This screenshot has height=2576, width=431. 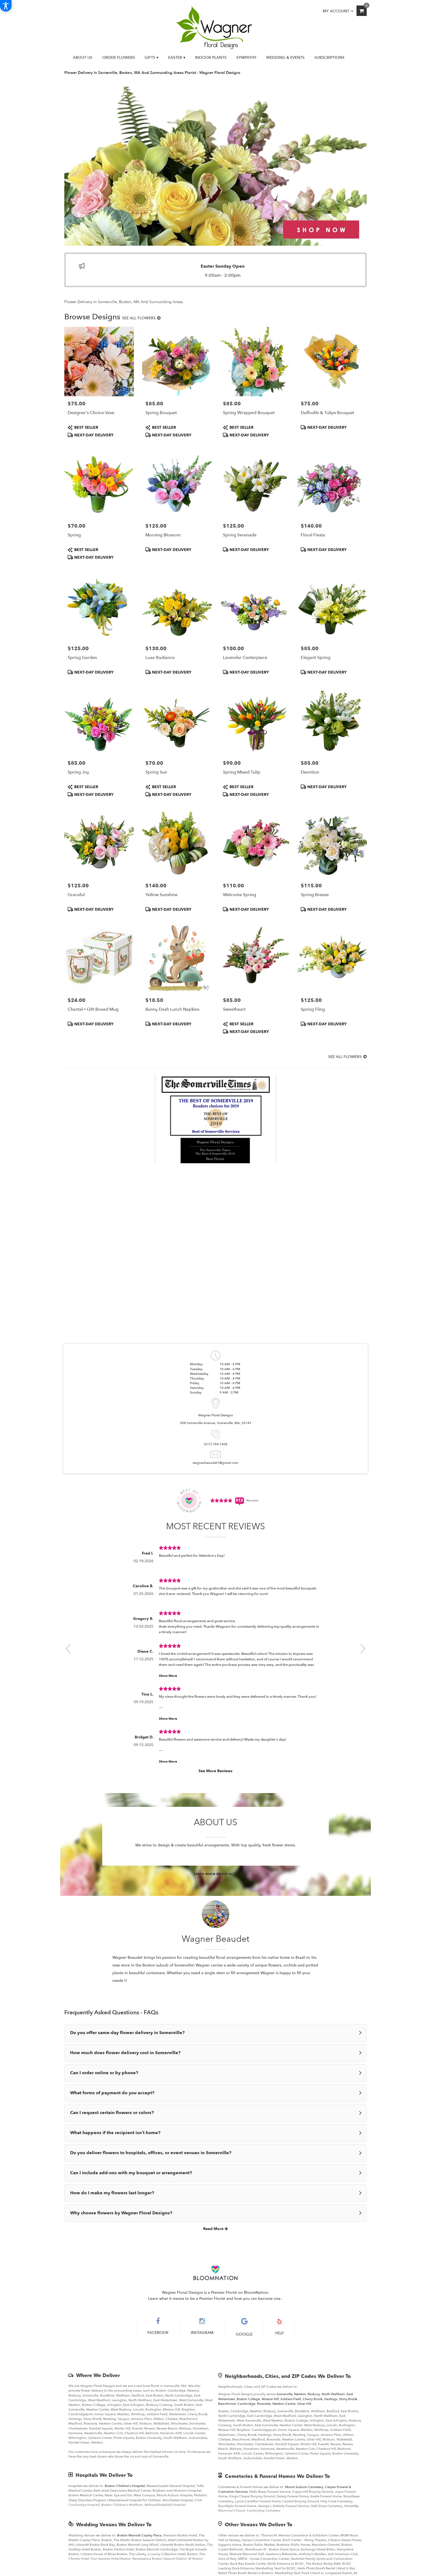 What do you see at coordinates (127, 2033) in the screenshot?
I see `Do you offer same-day flower delivery in Somerville?` at bounding box center [127, 2033].